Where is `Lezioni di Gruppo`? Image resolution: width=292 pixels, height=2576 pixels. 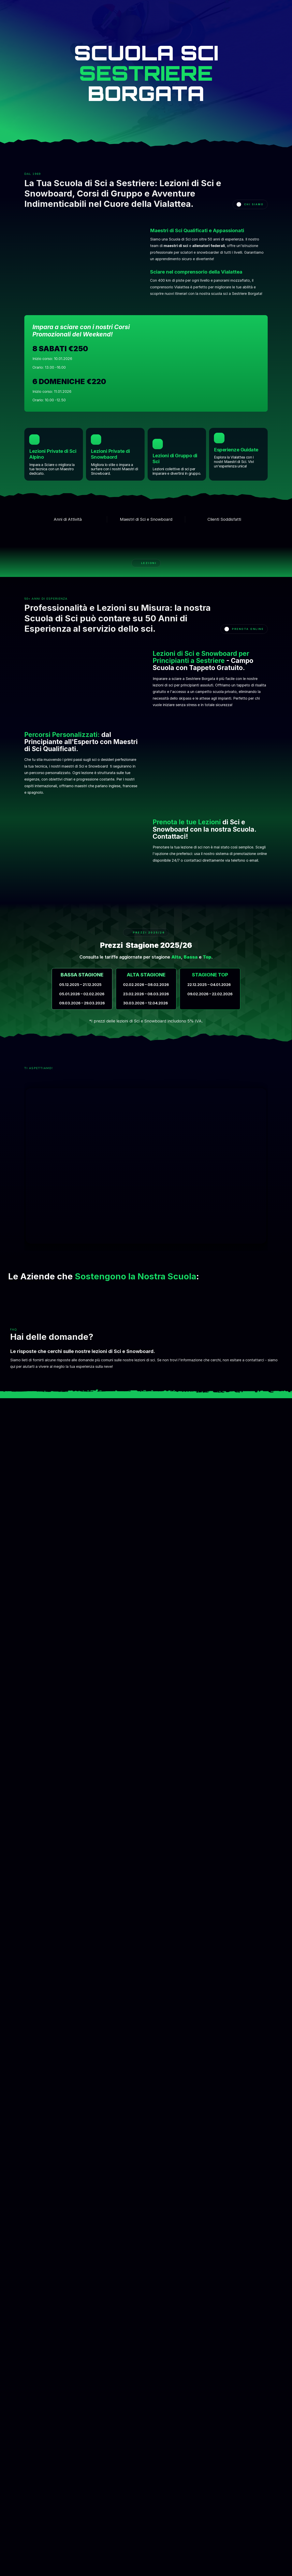
Lezioni di Gruppo is located at coordinates (166, 2512).